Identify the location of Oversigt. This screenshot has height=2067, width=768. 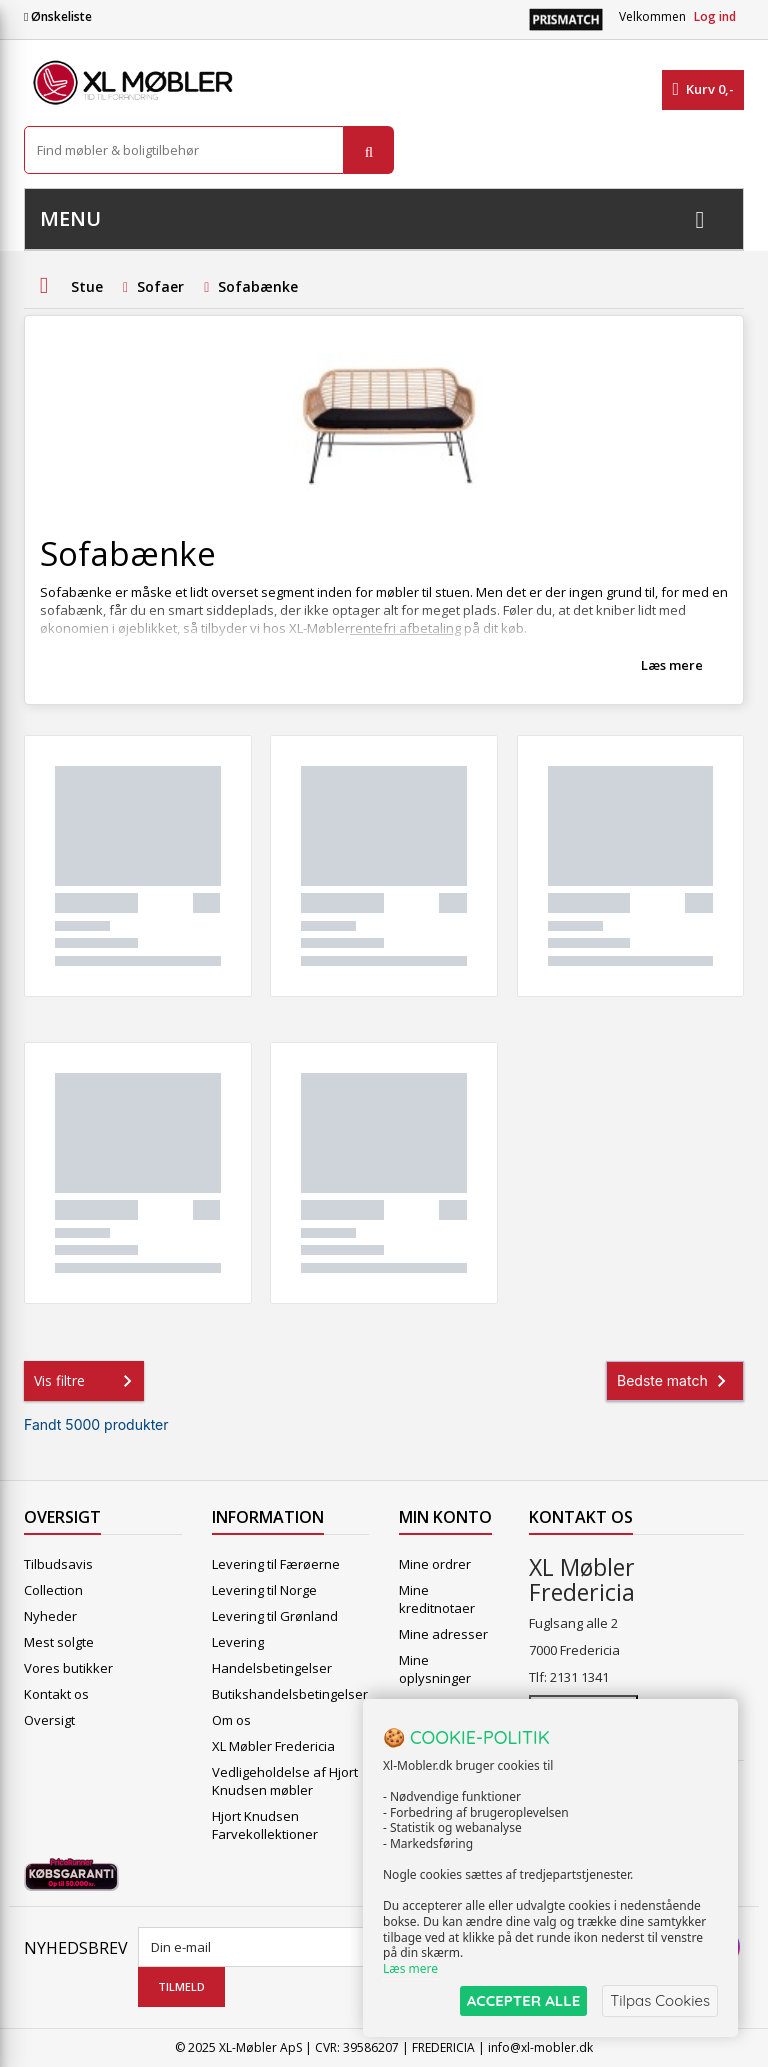
(49, 1720).